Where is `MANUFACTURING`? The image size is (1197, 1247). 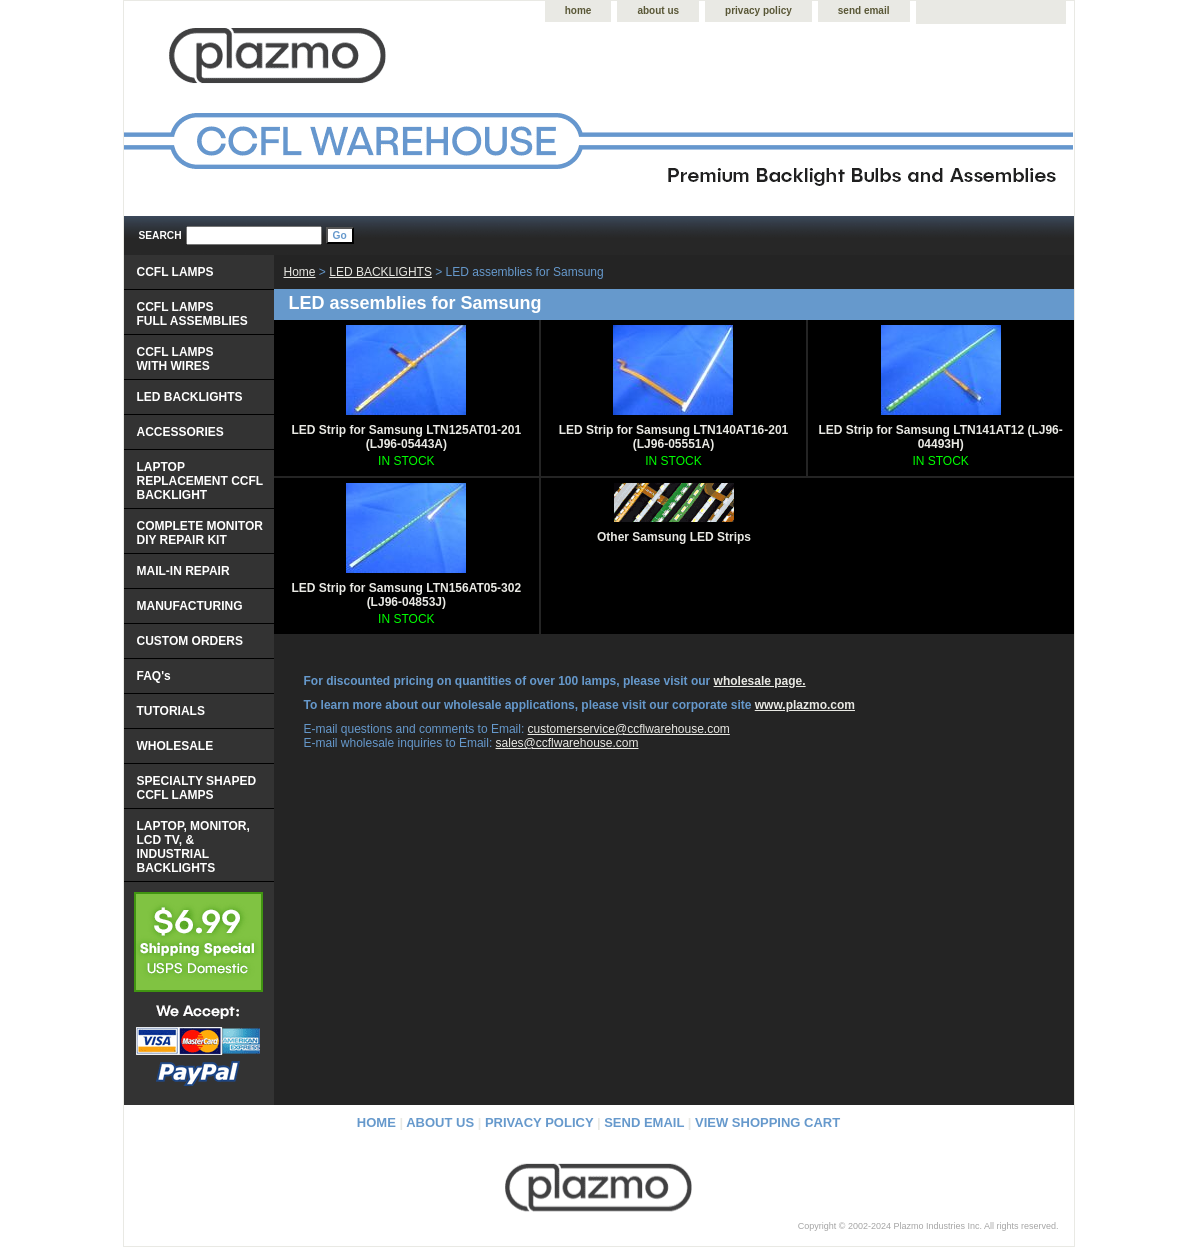
MANUFACTURING is located at coordinates (190, 606).